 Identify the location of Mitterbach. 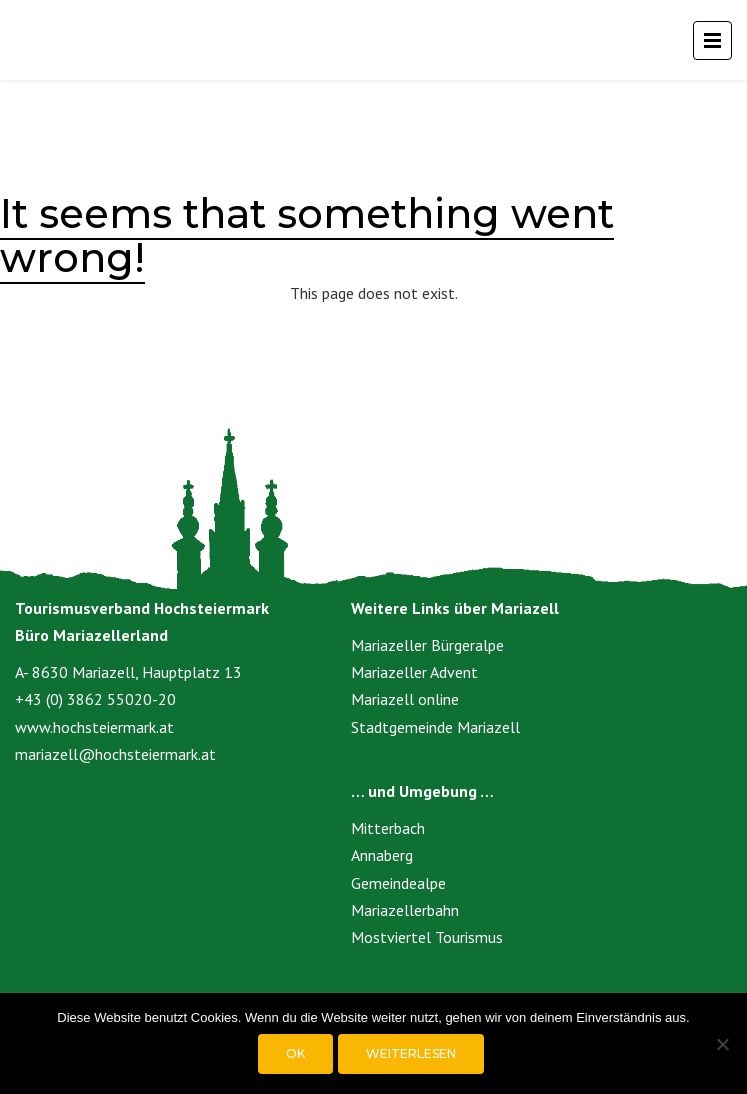
(388, 828).